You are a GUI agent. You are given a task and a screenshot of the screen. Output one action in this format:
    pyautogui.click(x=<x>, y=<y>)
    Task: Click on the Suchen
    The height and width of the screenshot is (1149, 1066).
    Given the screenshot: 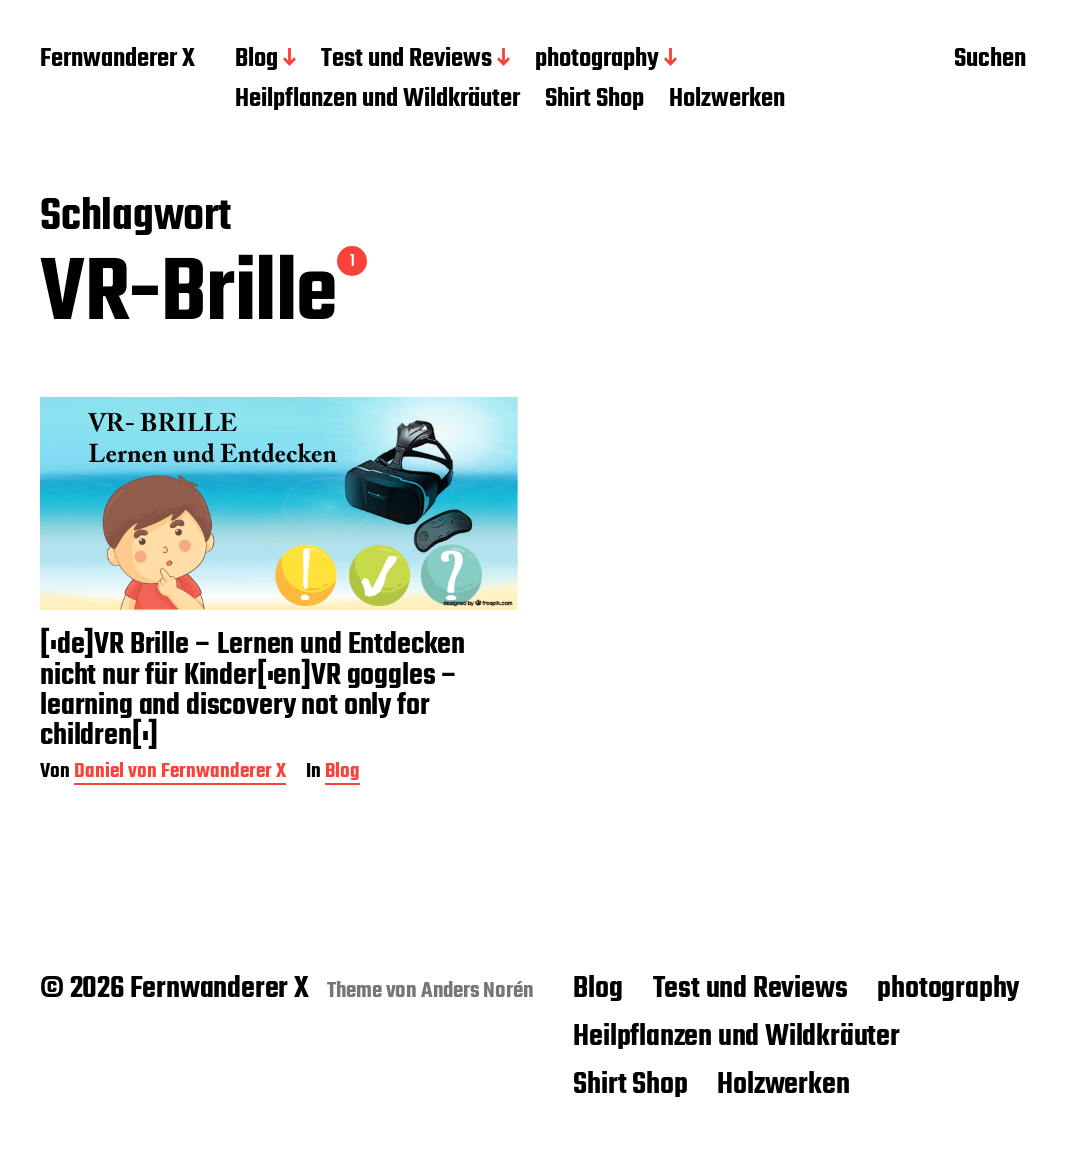 What is the action you would take?
    pyautogui.click(x=990, y=61)
    